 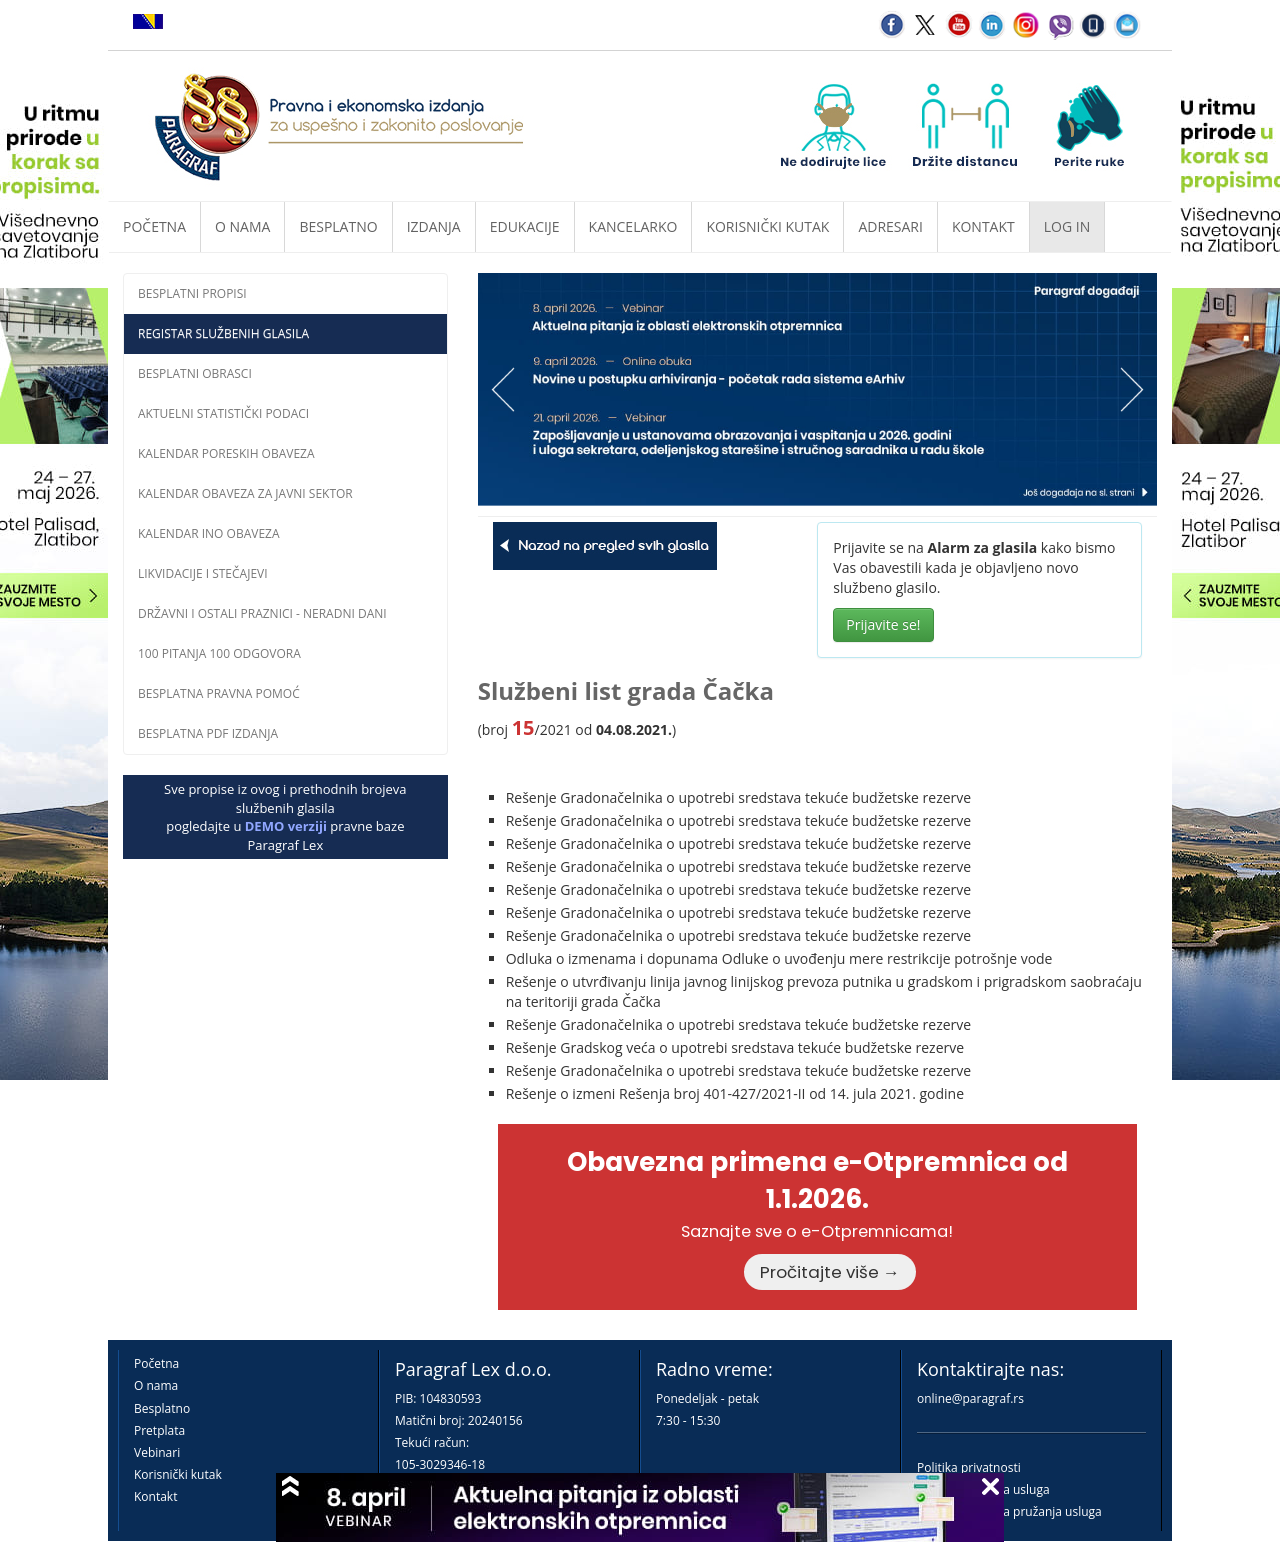 What do you see at coordinates (883, 624) in the screenshot?
I see `Prijavite se!` at bounding box center [883, 624].